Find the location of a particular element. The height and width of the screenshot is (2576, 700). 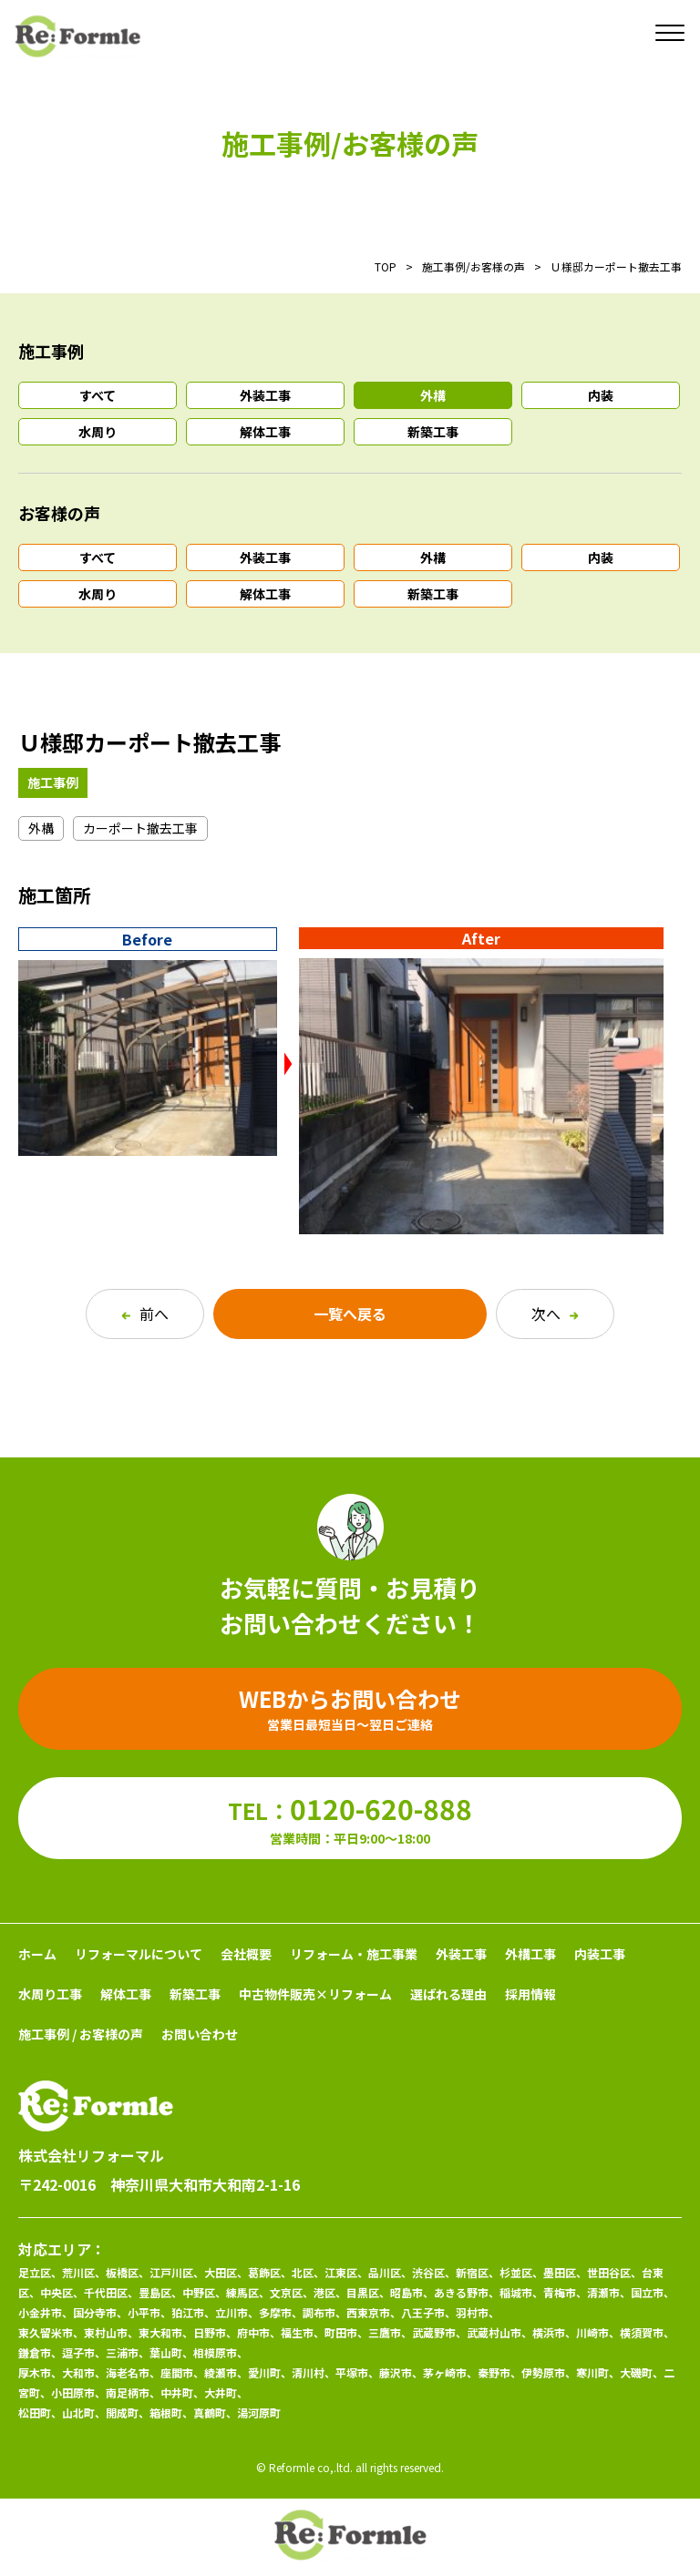

水周り is located at coordinates (97, 432).